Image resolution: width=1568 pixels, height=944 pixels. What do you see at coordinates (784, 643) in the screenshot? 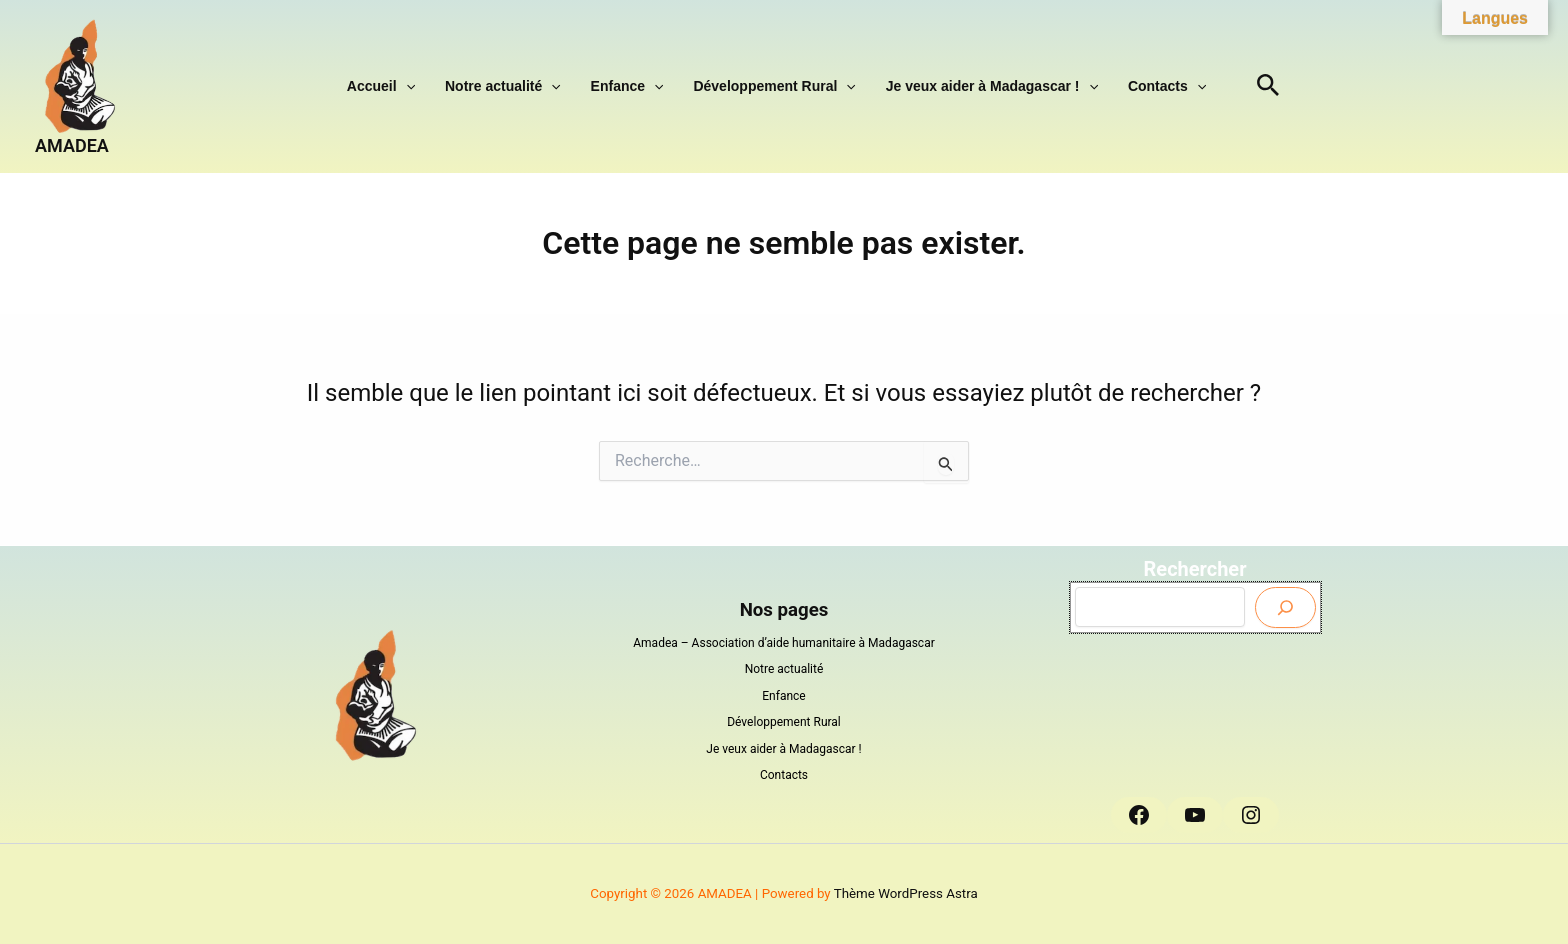
I see `Amadea – Association d’aide humanitaire à Madagascar` at bounding box center [784, 643].